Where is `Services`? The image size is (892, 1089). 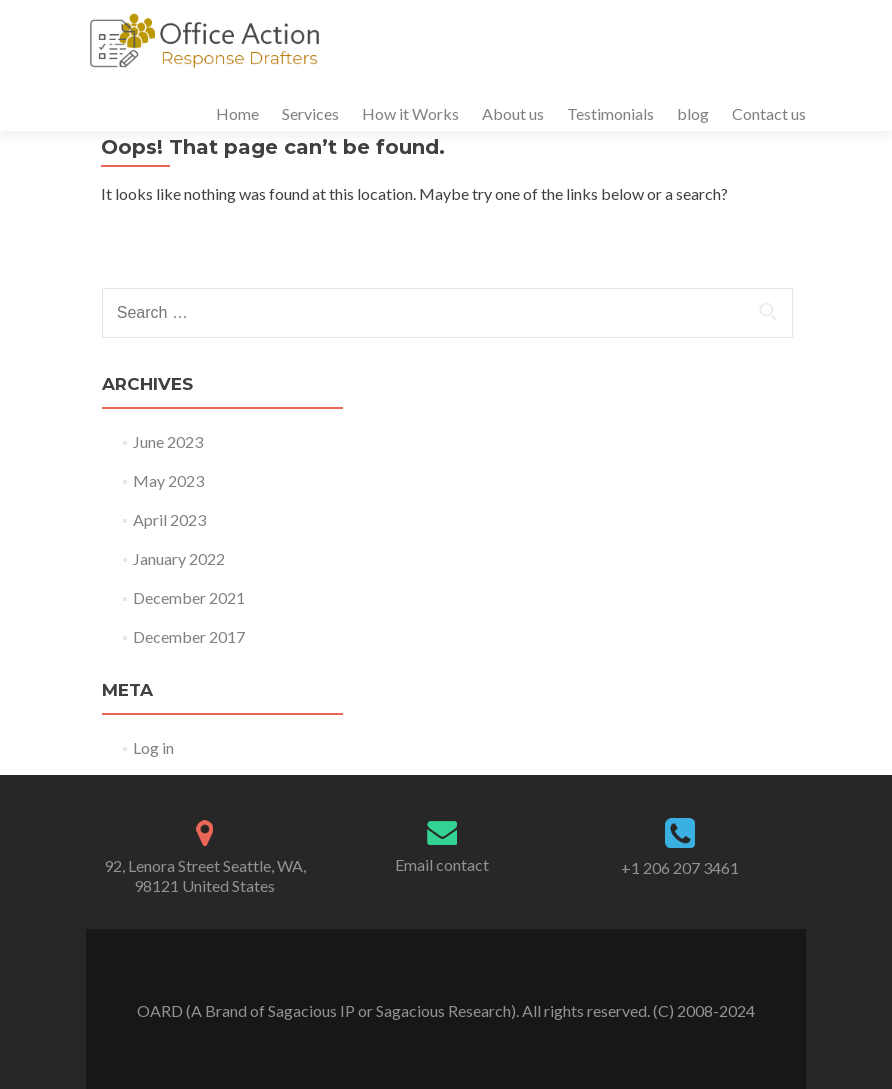
Services is located at coordinates (310, 113).